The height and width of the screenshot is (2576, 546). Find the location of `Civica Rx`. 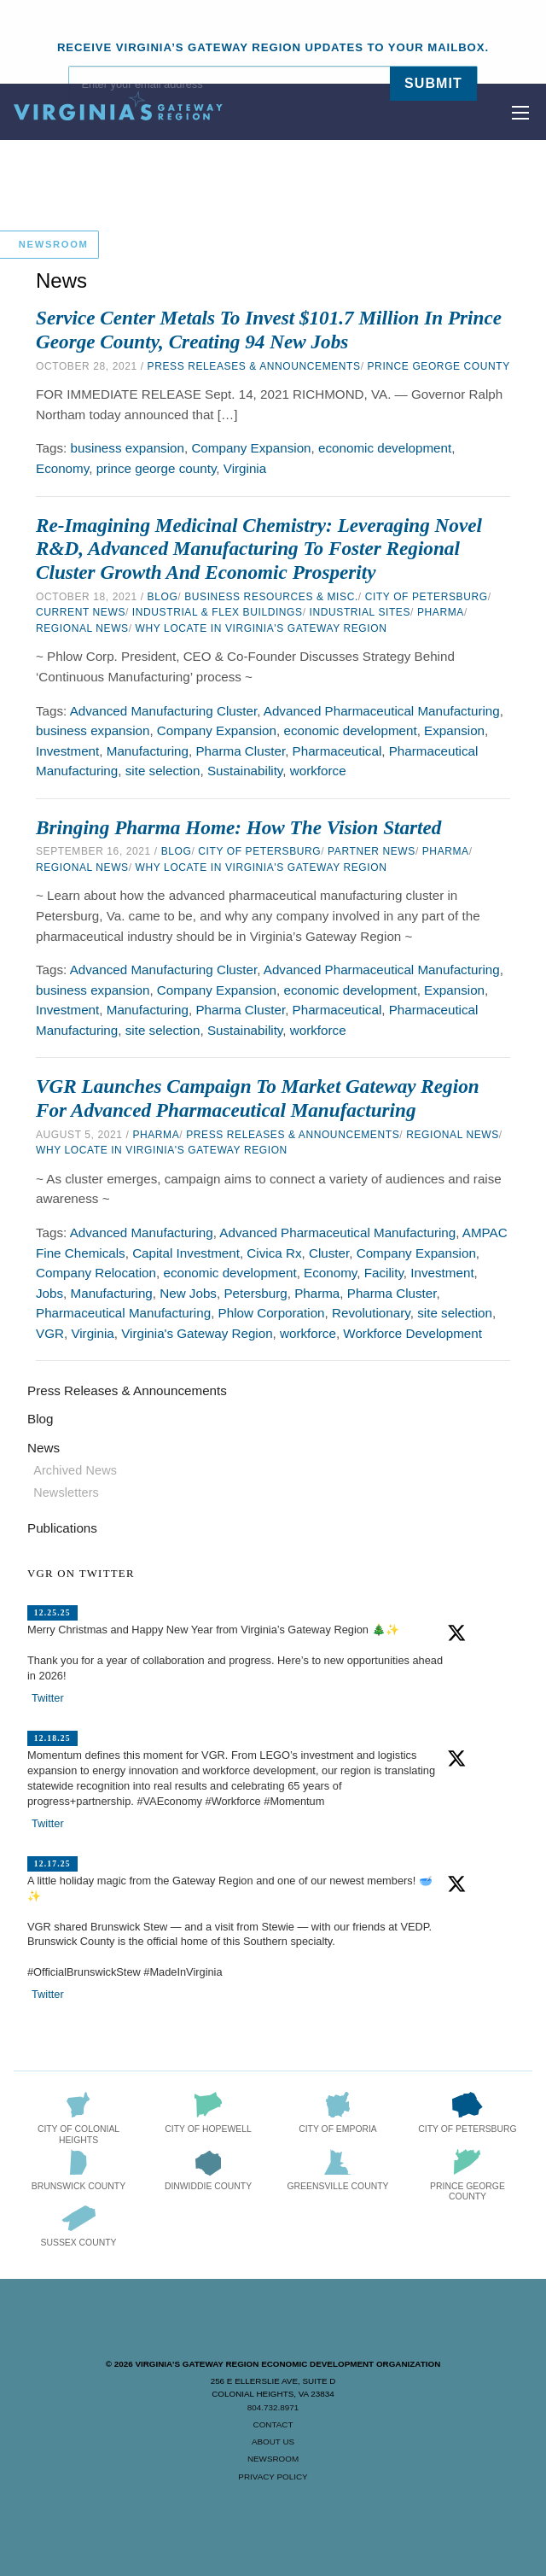

Civica Rx is located at coordinates (274, 1253).